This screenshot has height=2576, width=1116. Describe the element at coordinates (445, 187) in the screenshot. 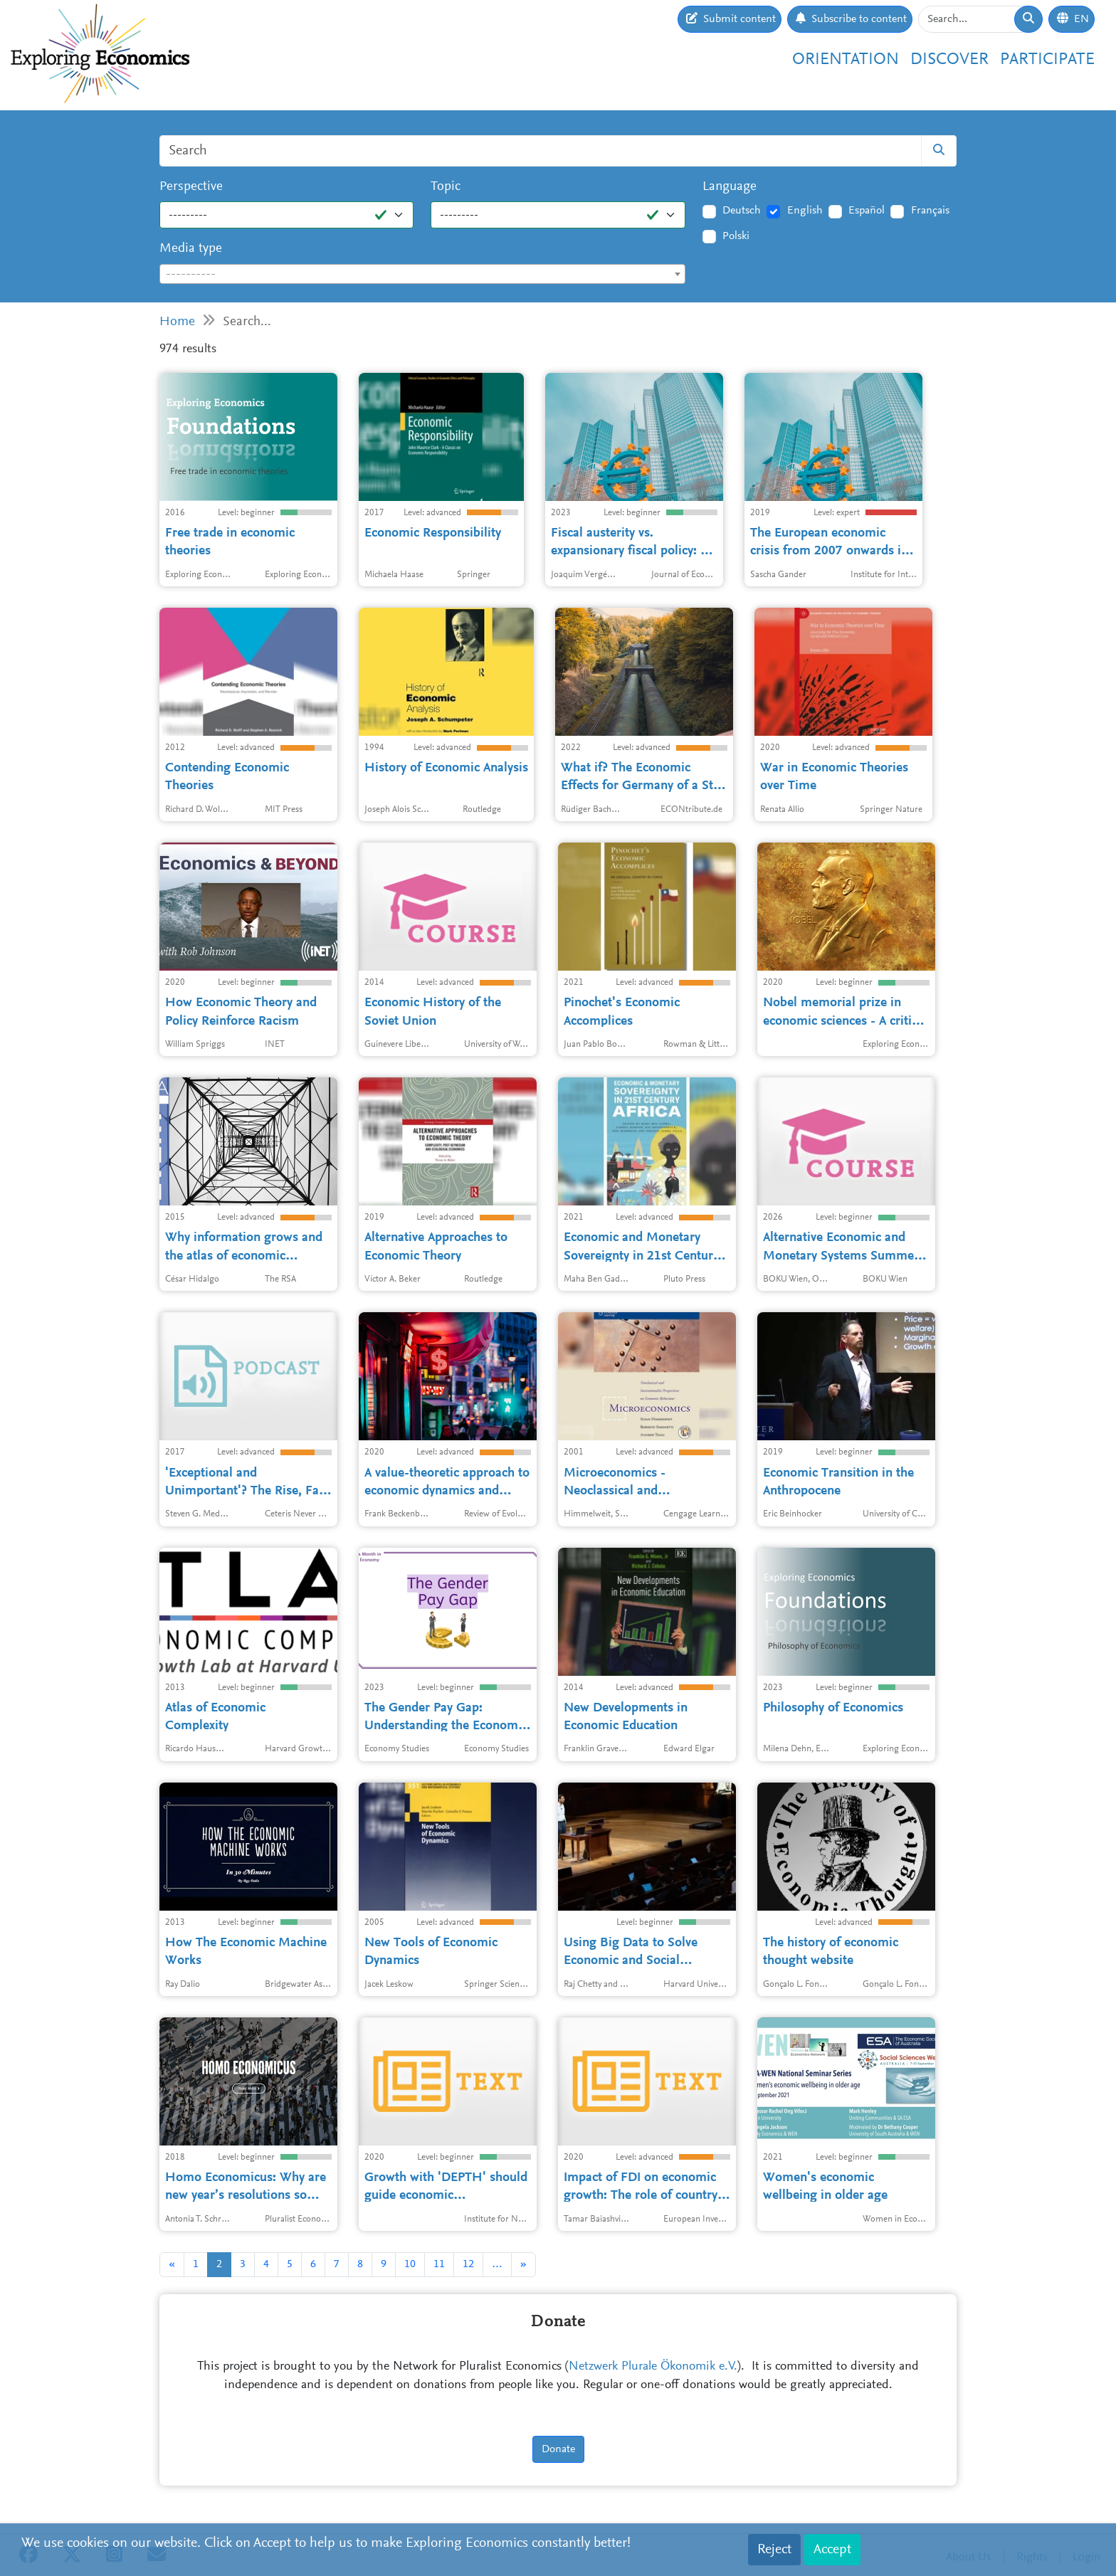

I see `Topic` at that location.